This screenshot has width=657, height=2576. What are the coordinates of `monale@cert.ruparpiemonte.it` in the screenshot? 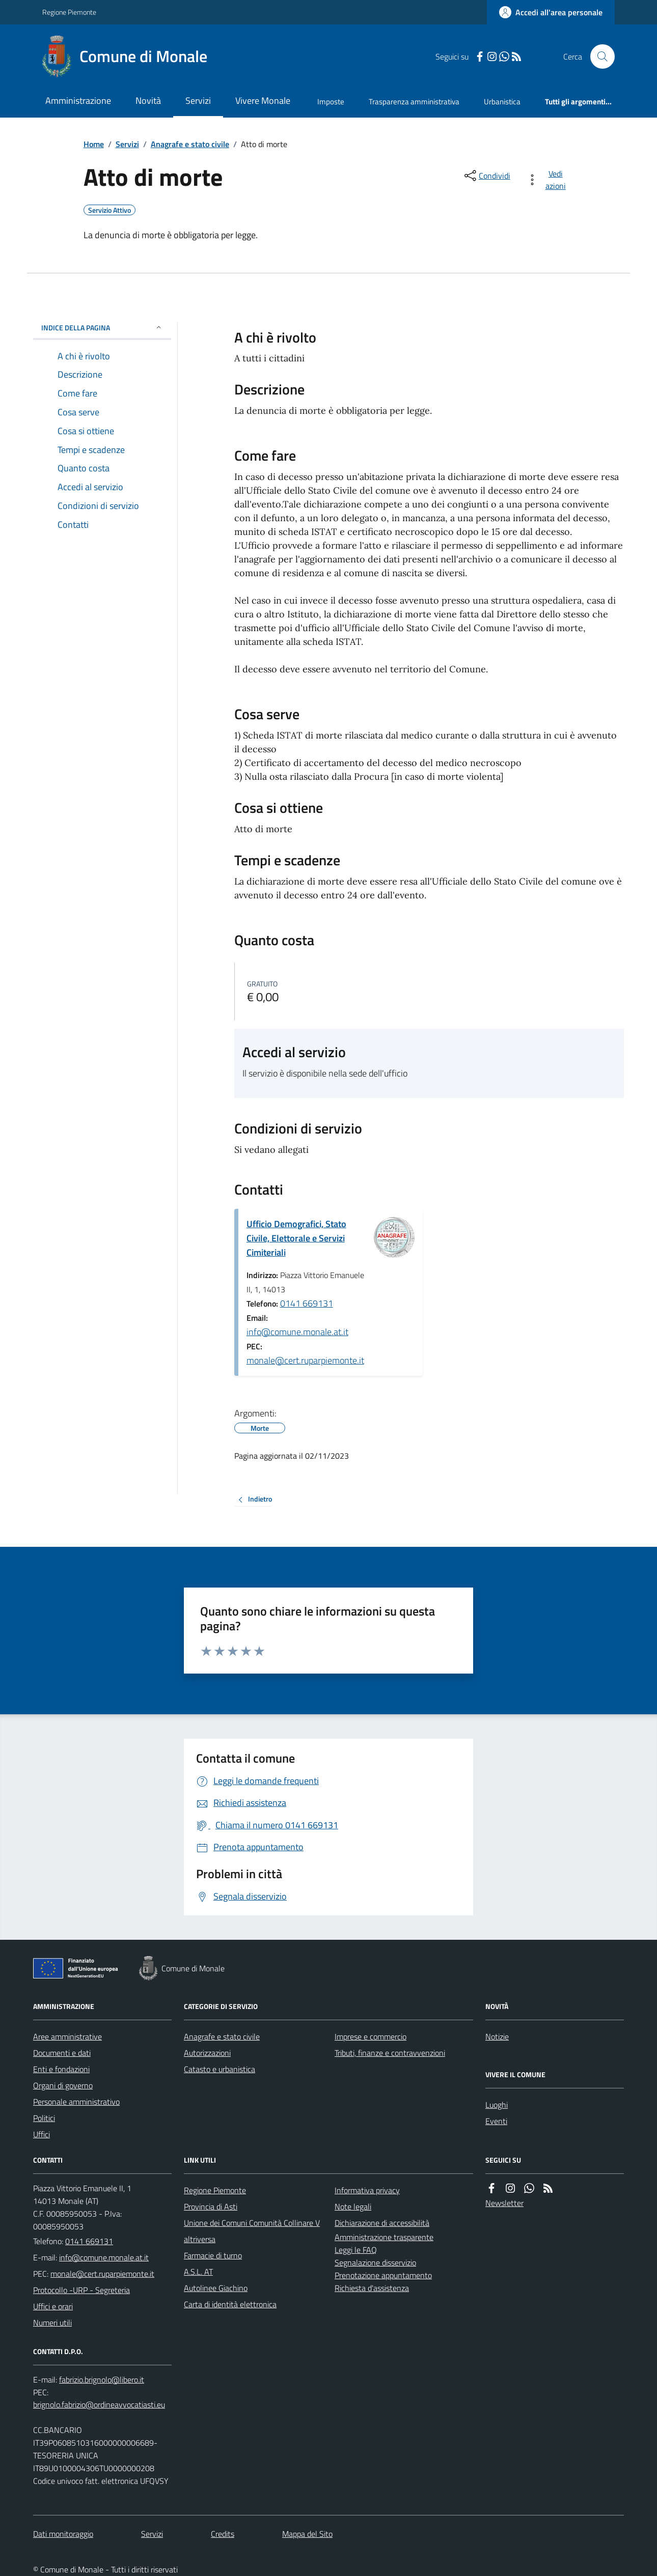 It's located at (305, 1360).